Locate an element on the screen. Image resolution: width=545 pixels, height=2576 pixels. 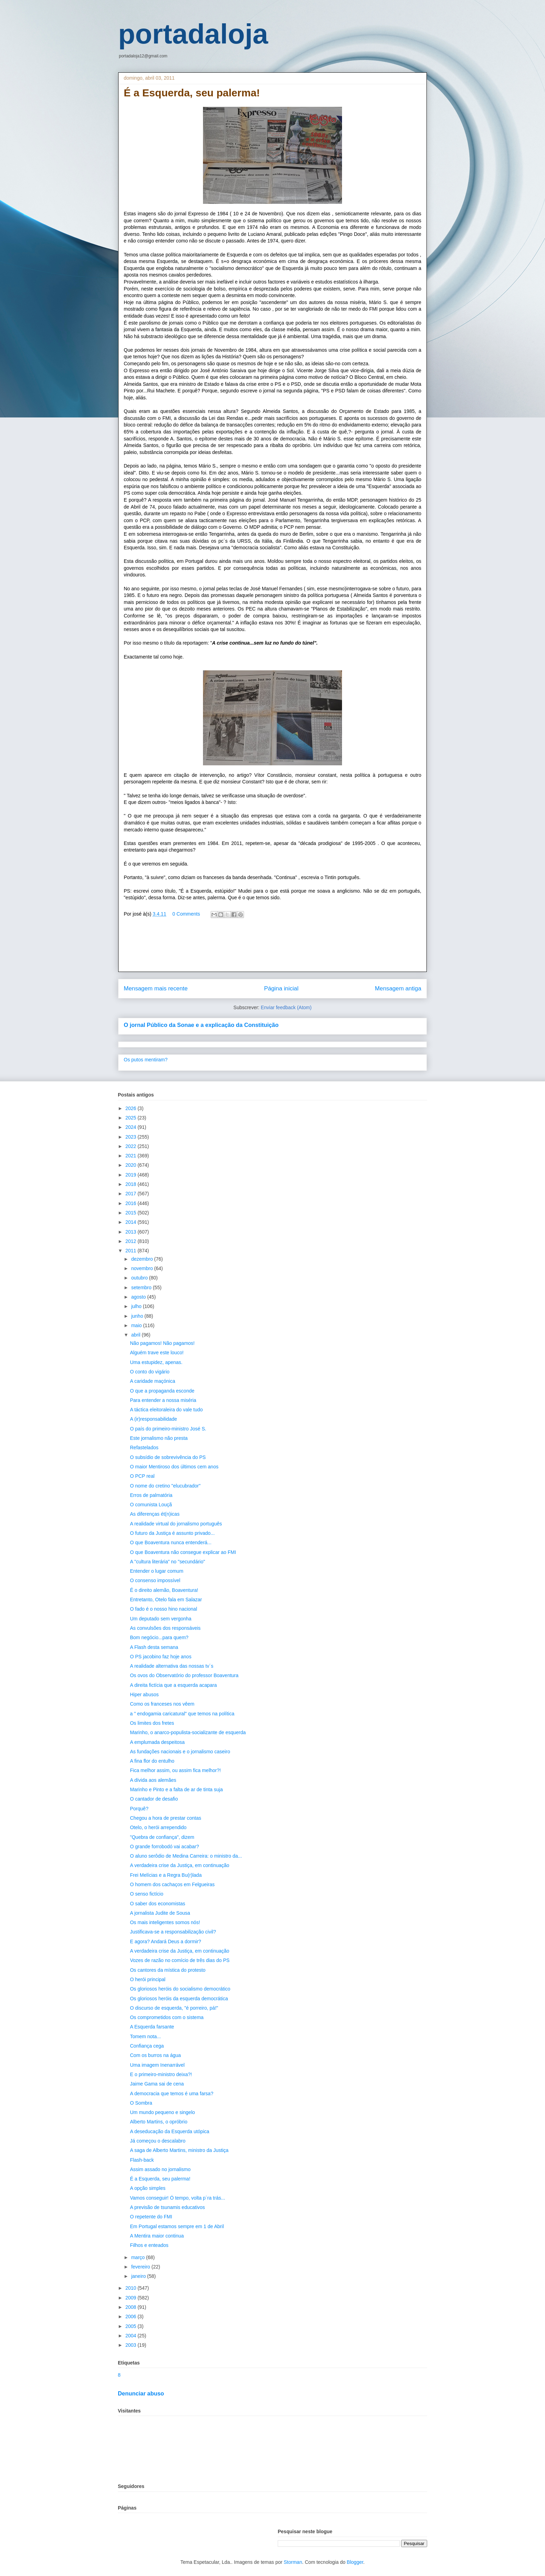
2006 is located at coordinates (131, 2316).